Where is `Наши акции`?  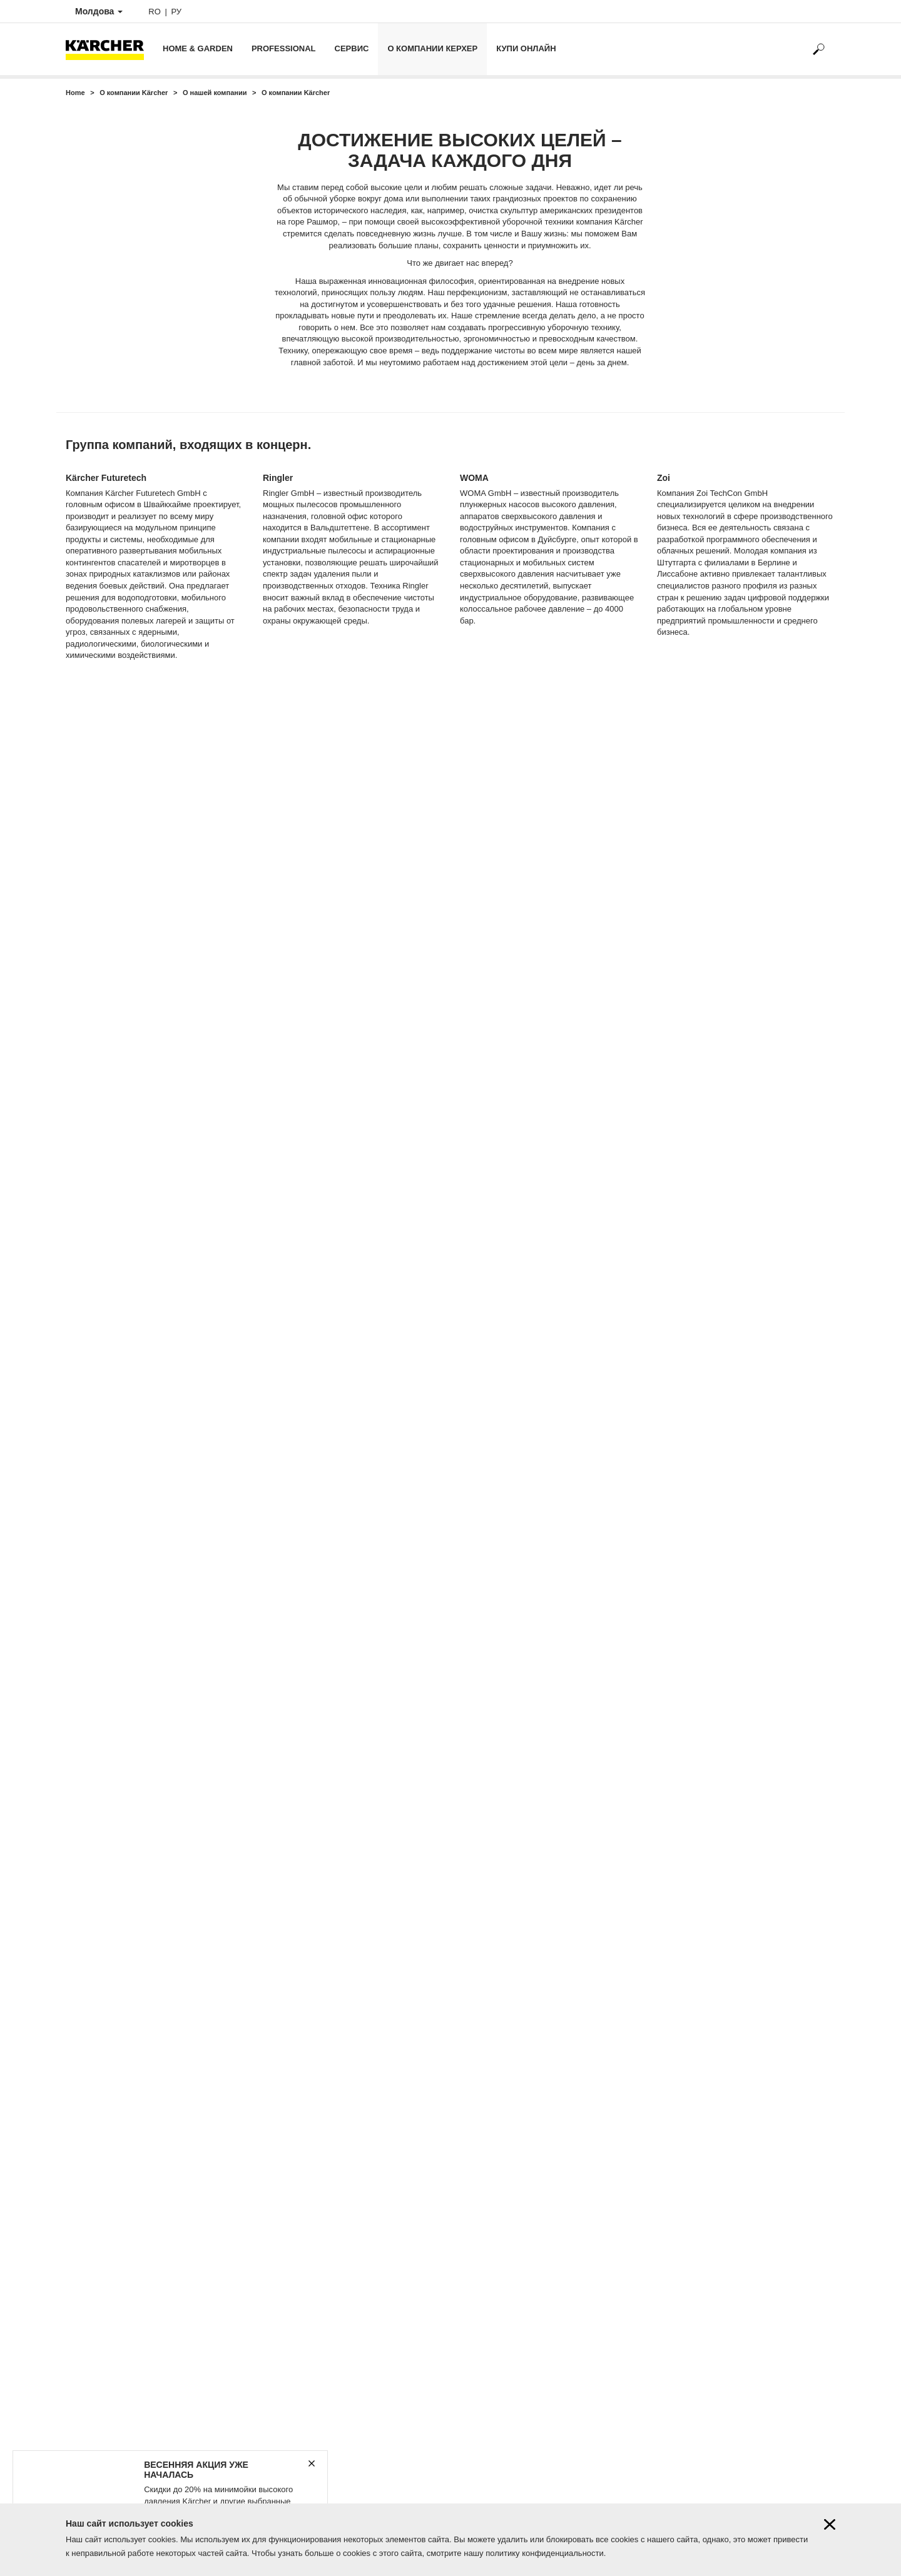
Наши акции is located at coordinates (88, 2237).